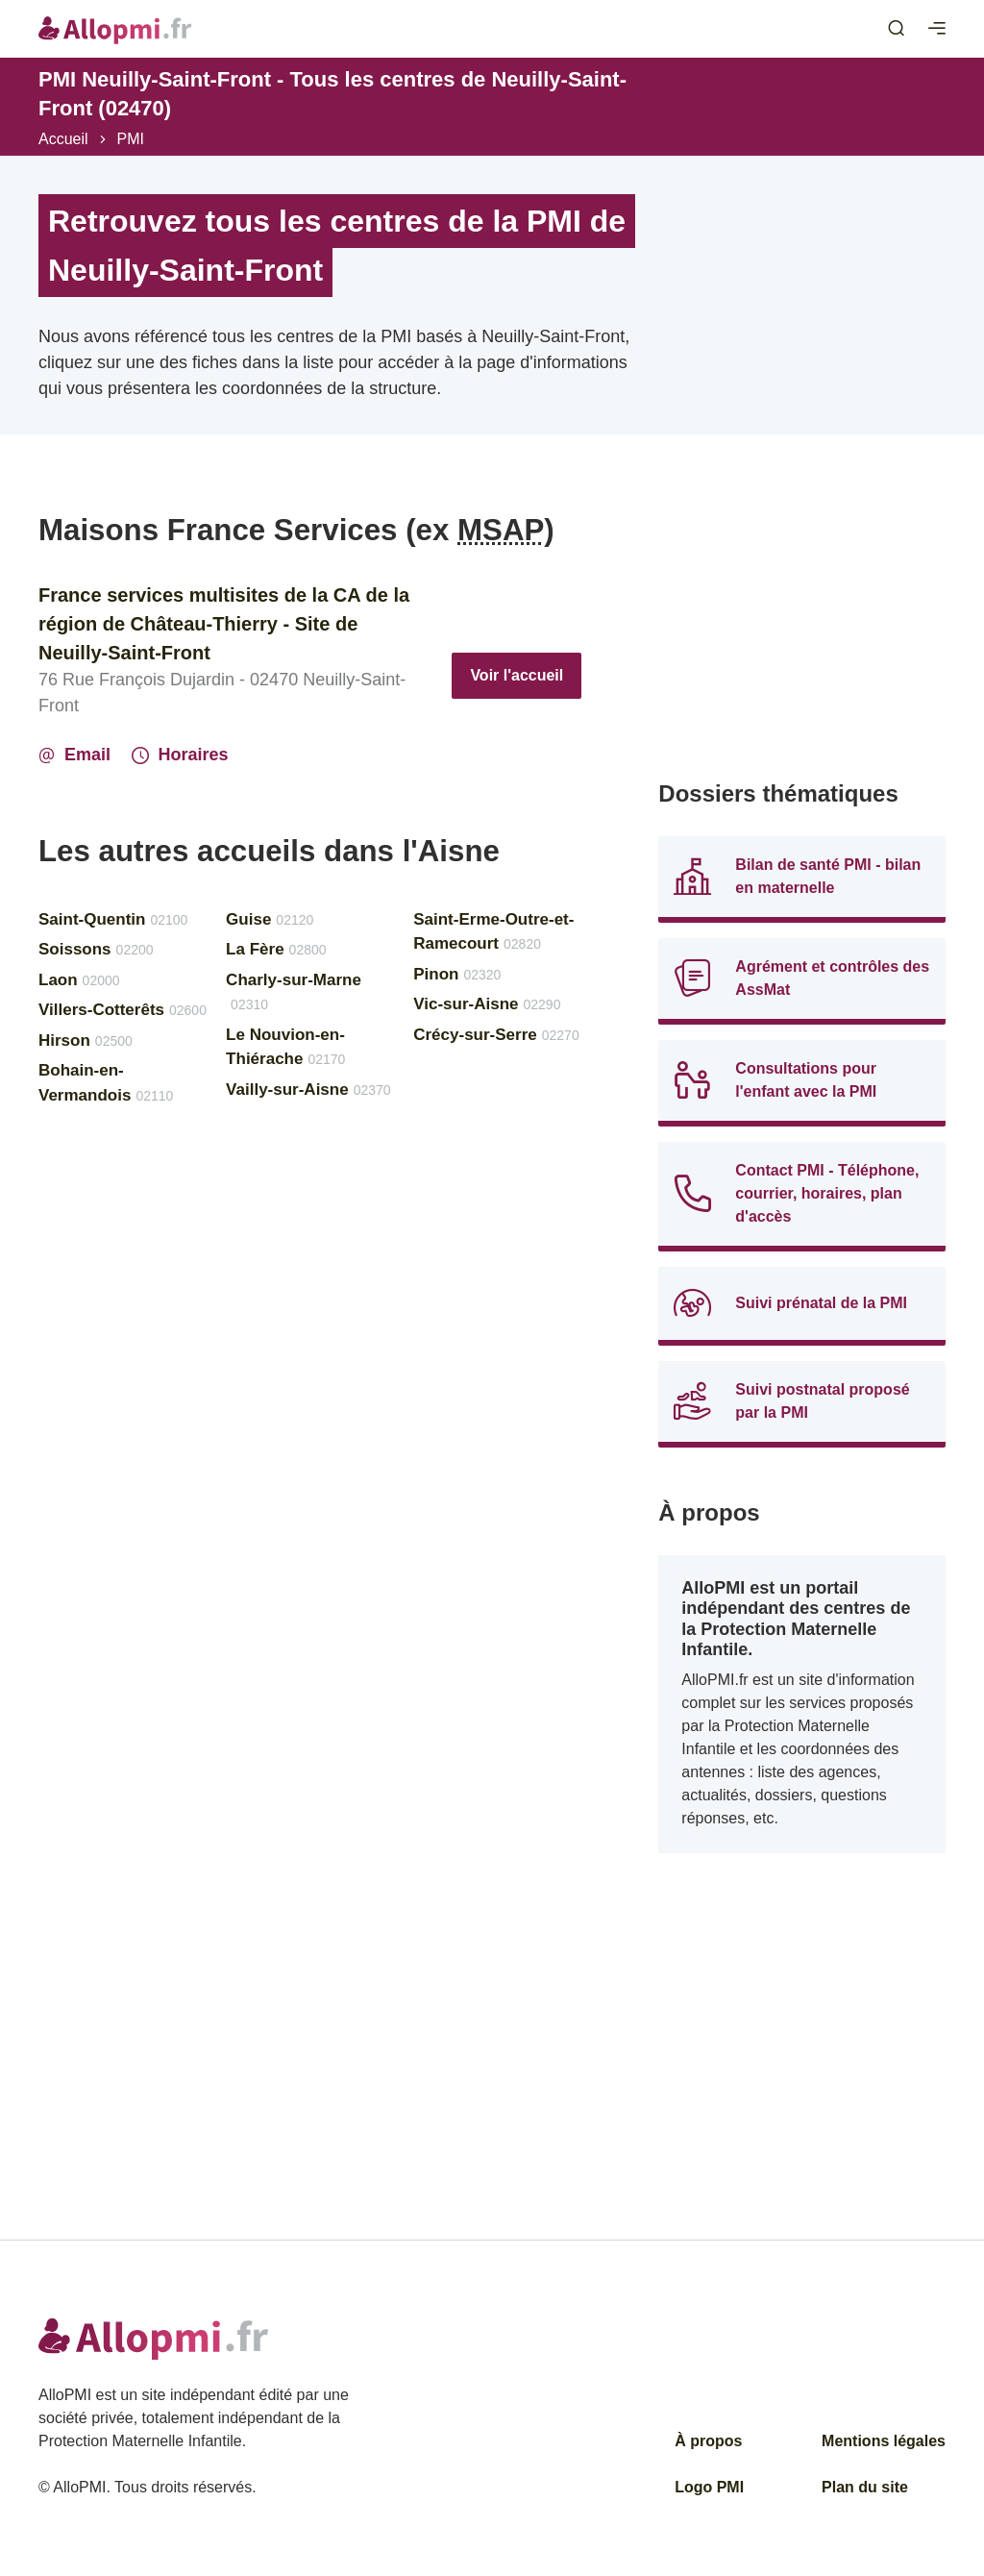  I want to click on À propos, so click(708, 2441).